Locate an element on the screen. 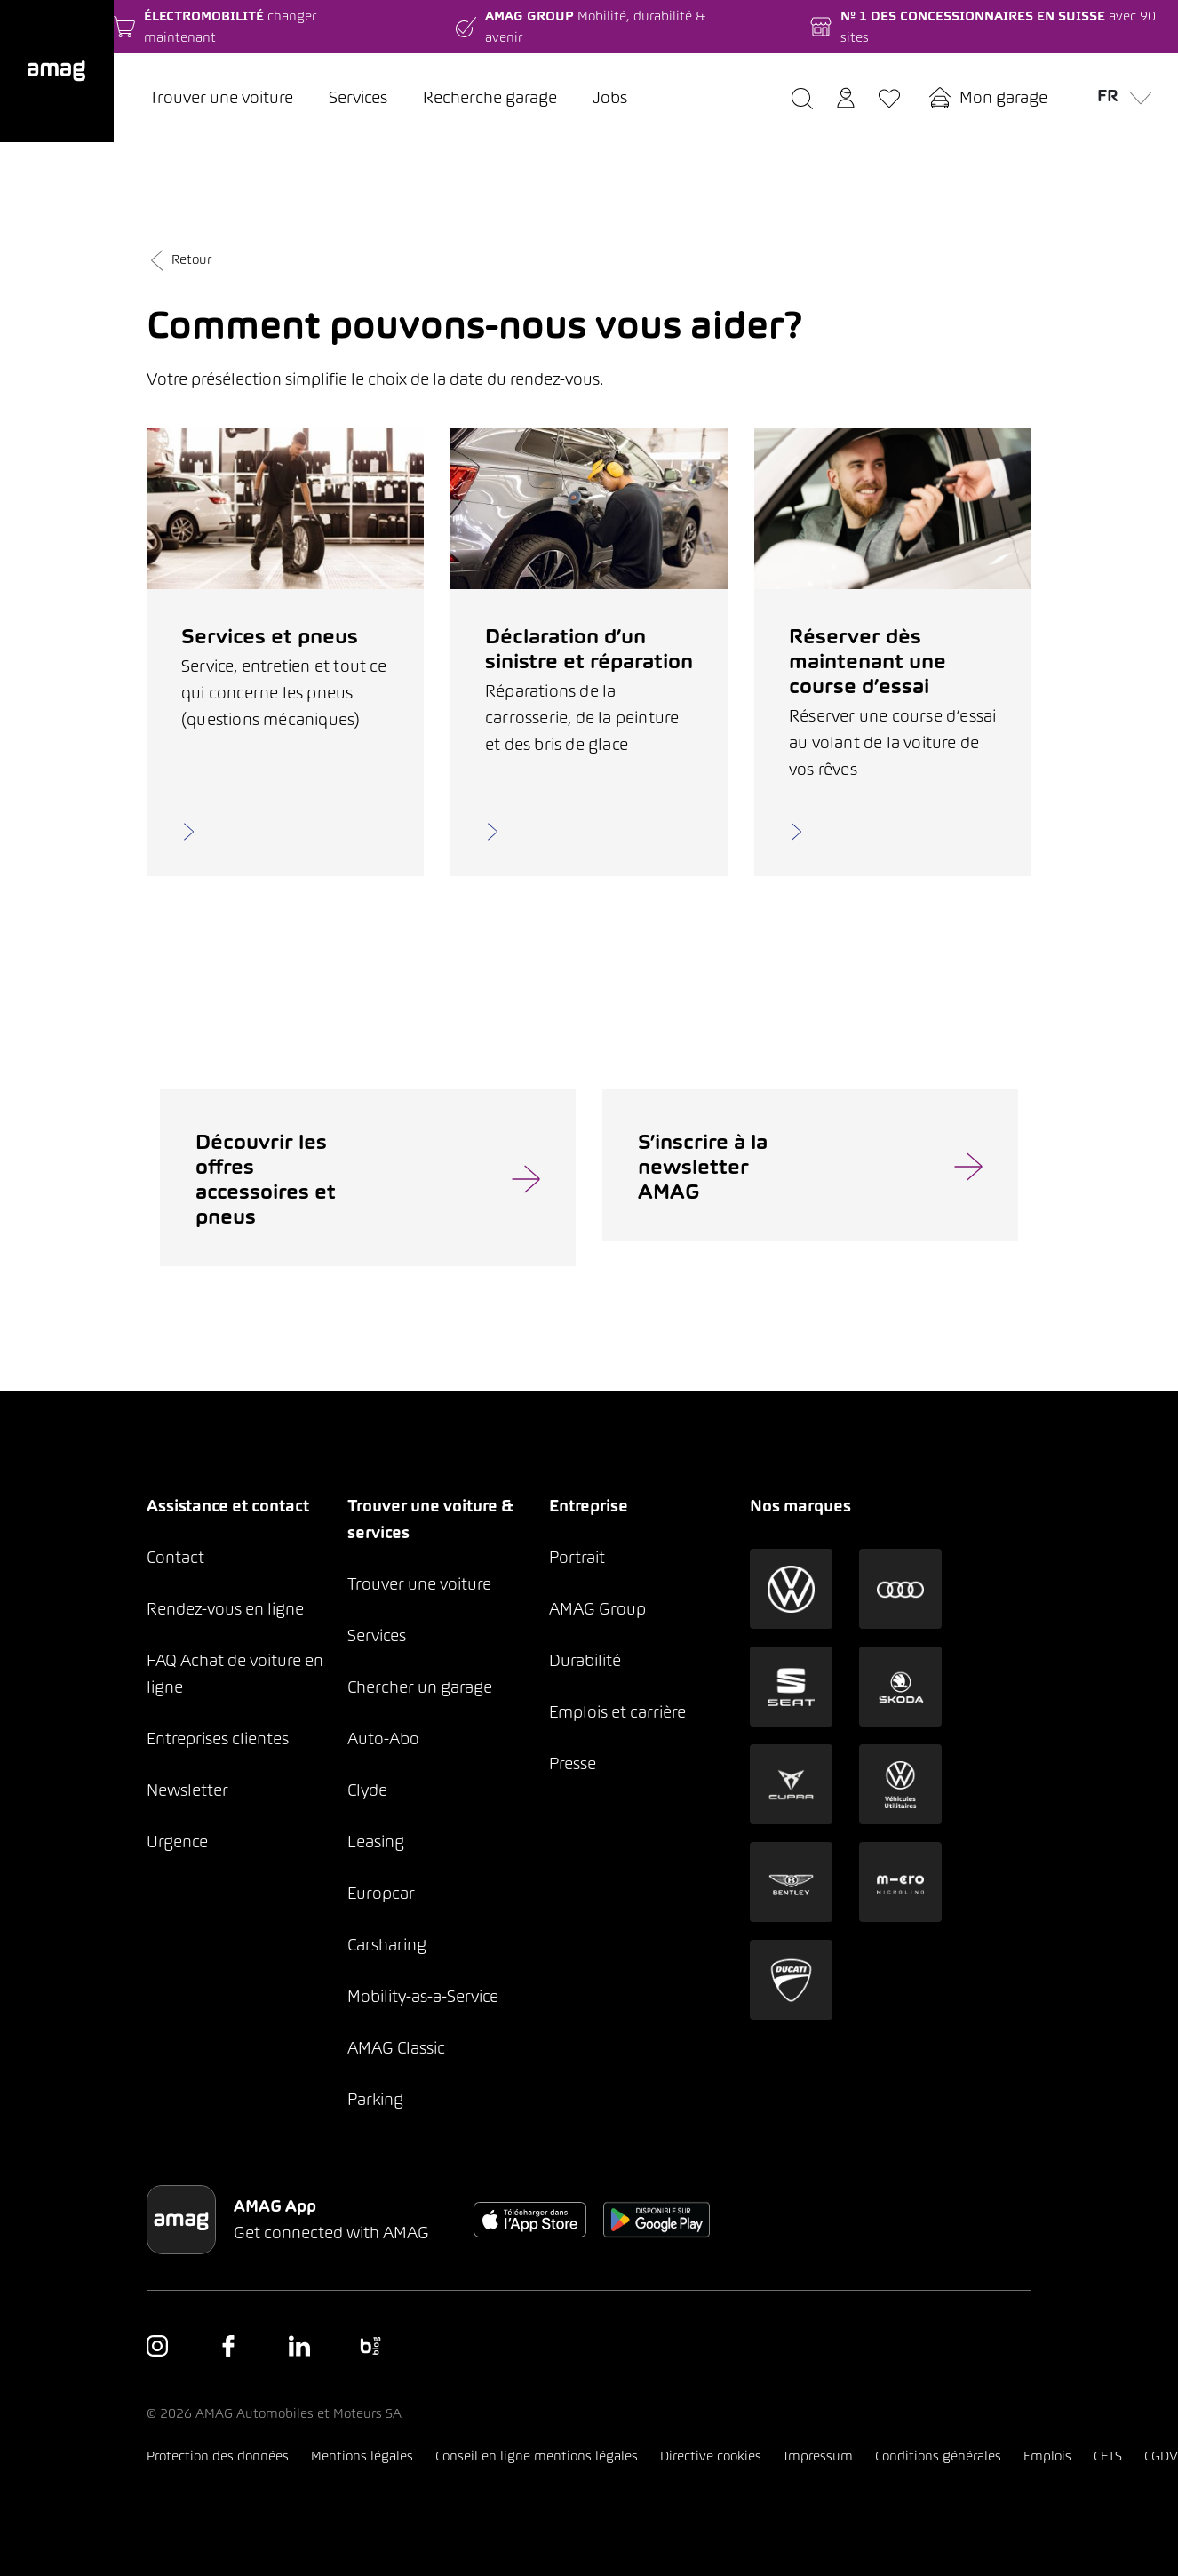 Image resolution: width=1178 pixels, height=2576 pixels. Urgence [button] is located at coordinates (177, 1841).